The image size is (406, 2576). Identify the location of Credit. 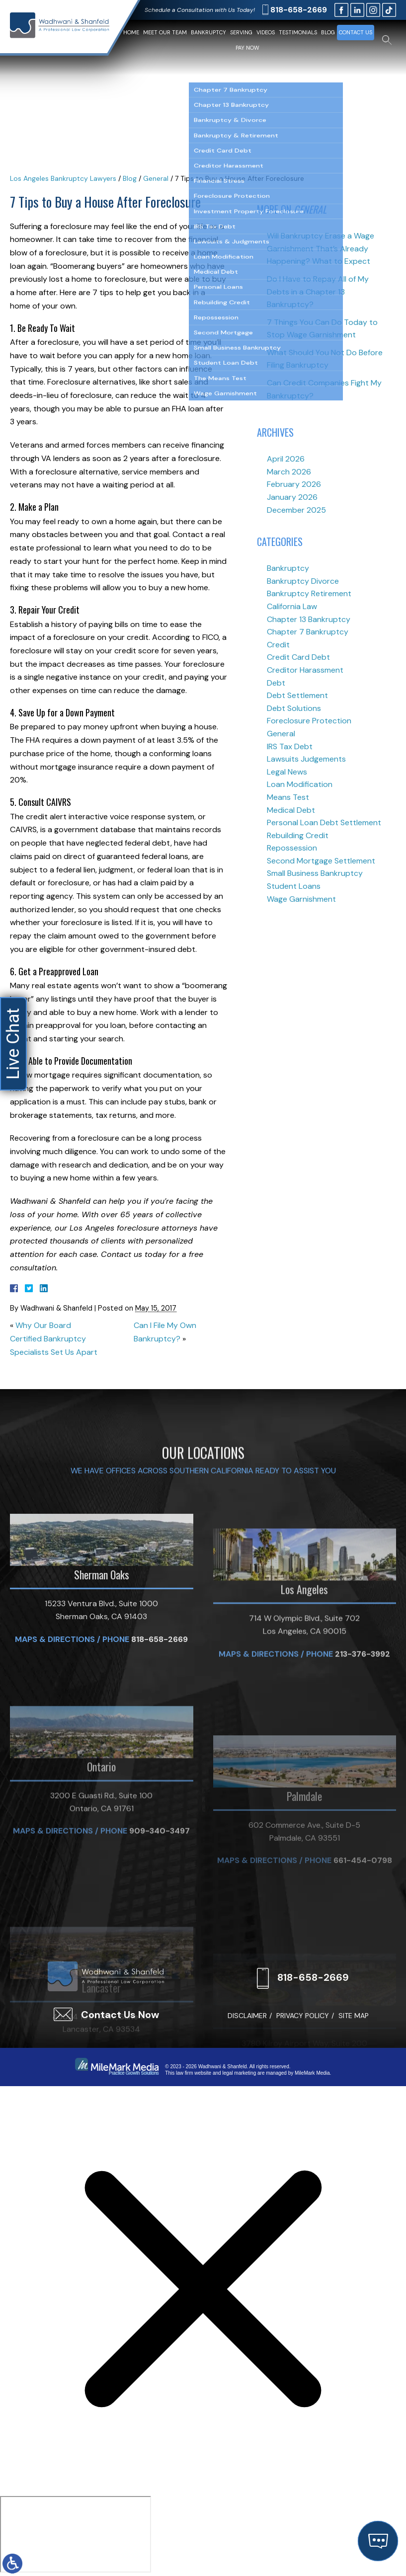
(278, 644).